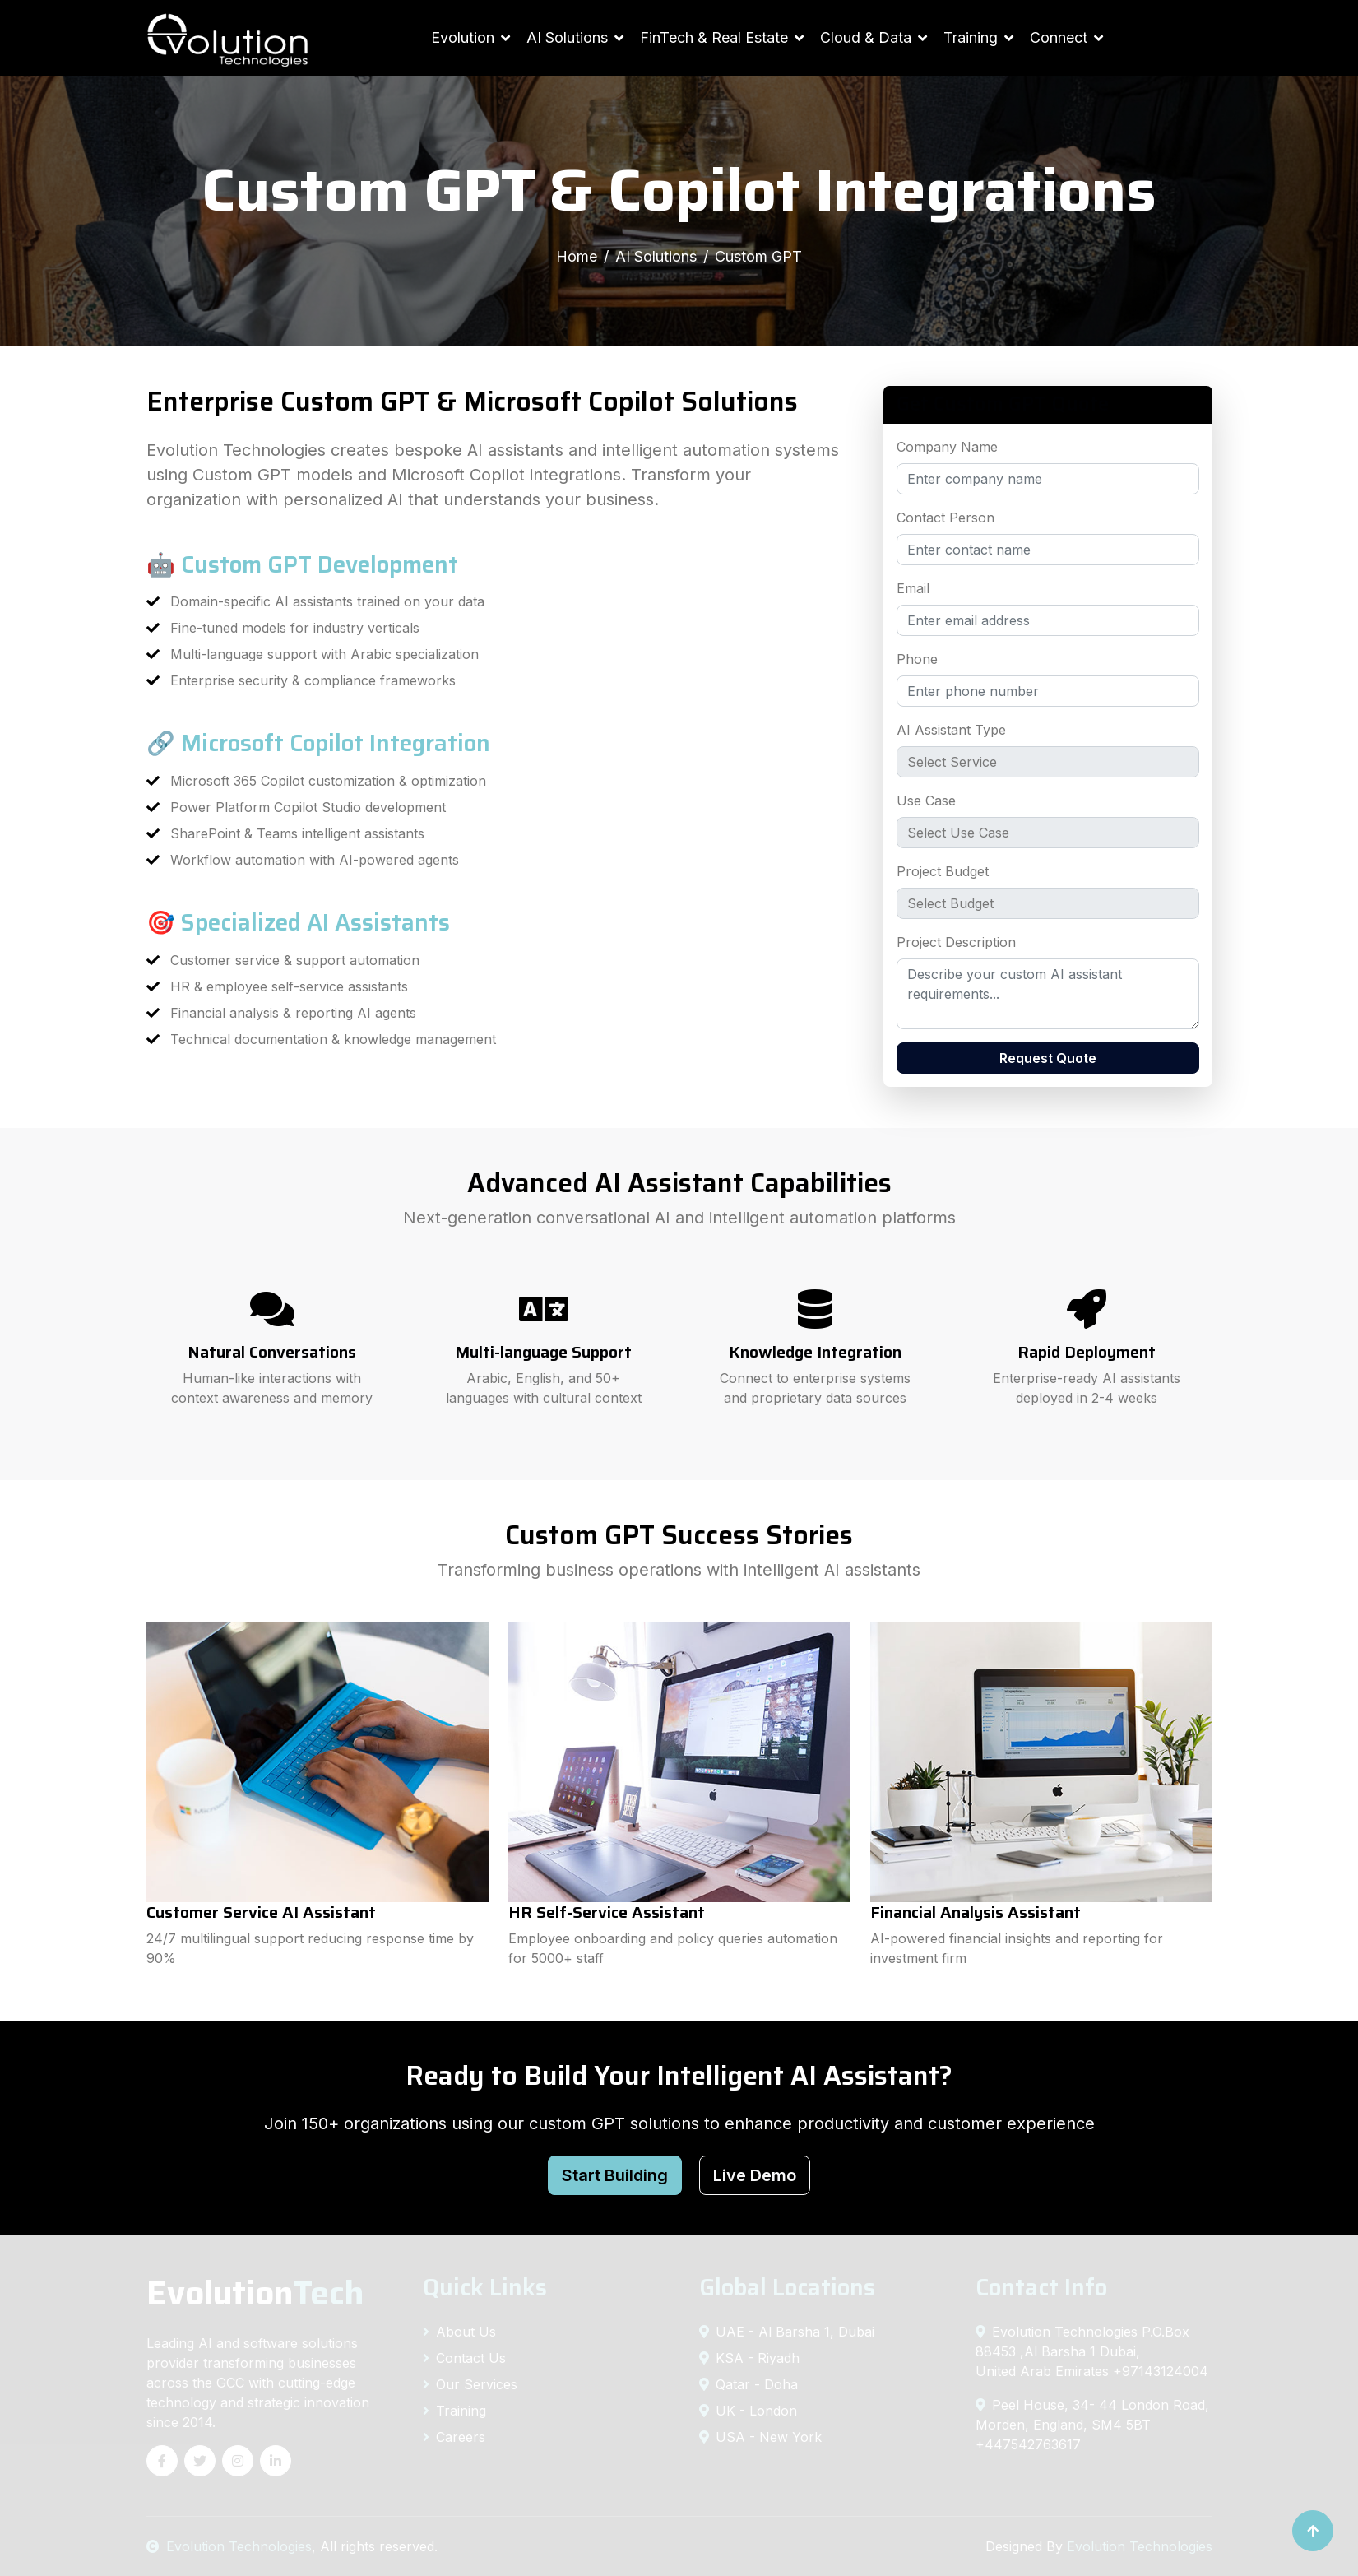  What do you see at coordinates (1058, 37) in the screenshot?
I see `Connect` at bounding box center [1058, 37].